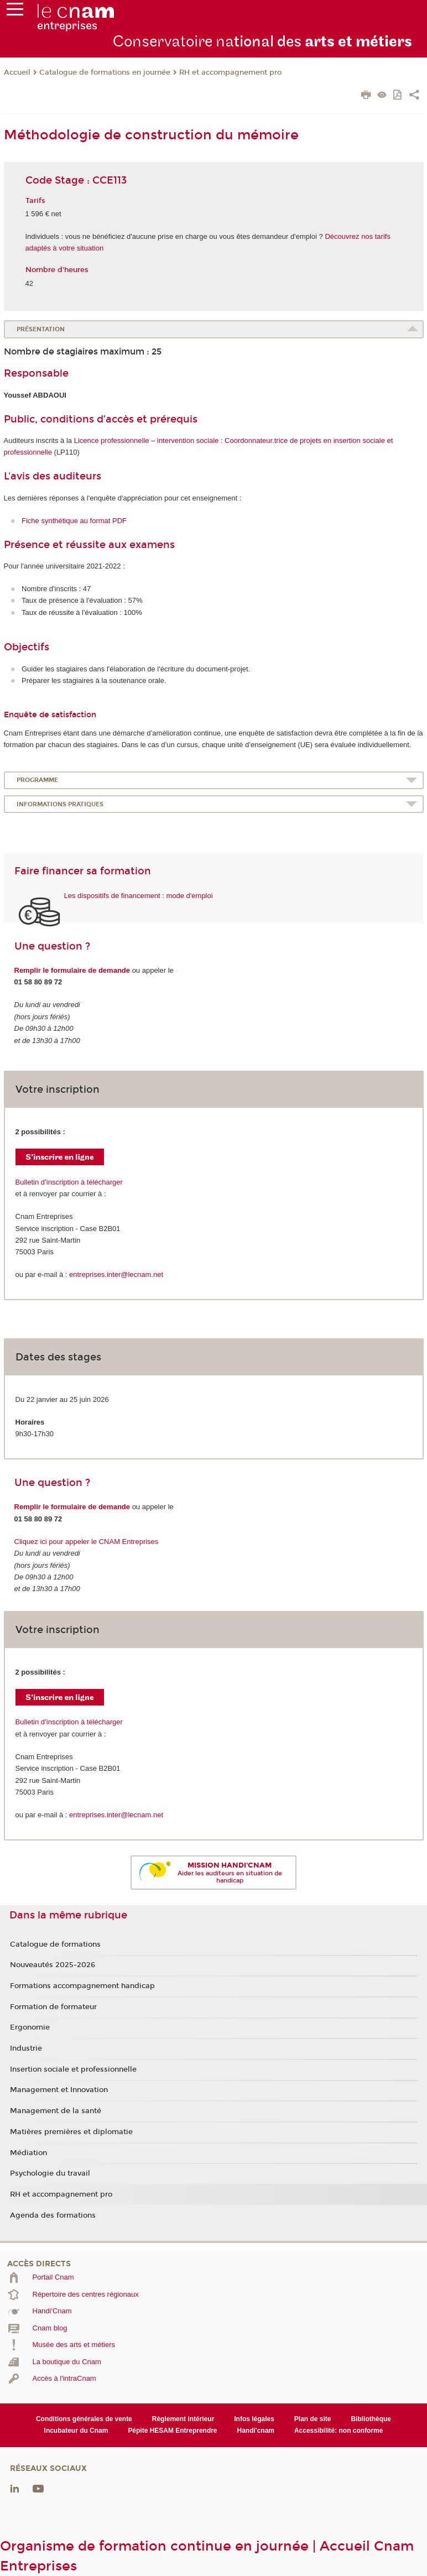 The width and height of the screenshot is (427, 2576). I want to click on Cliquez ici pour appeler le CNAM Entreprises, so click(86, 1541).